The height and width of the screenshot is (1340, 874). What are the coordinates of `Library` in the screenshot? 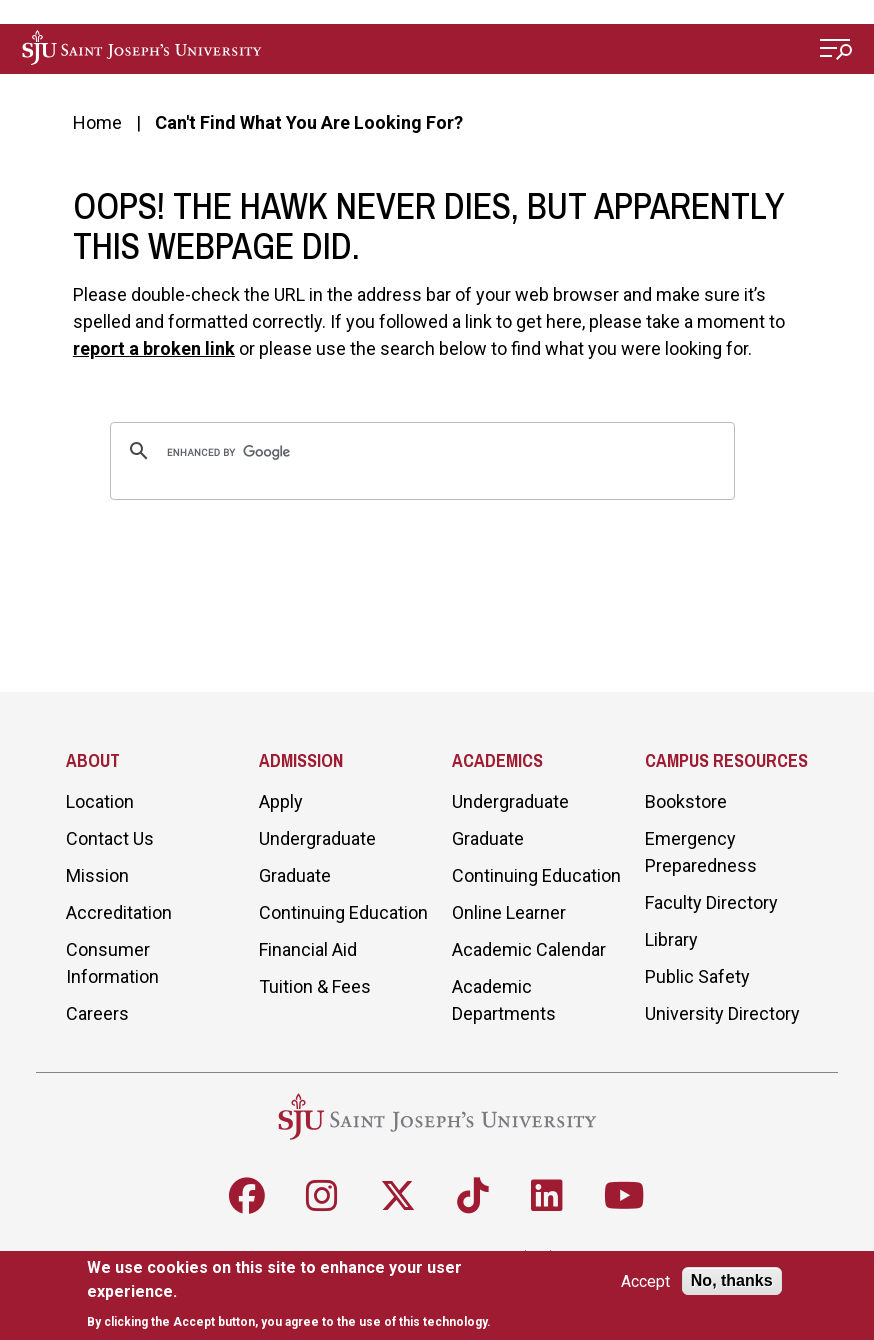 It's located at (671, 939).